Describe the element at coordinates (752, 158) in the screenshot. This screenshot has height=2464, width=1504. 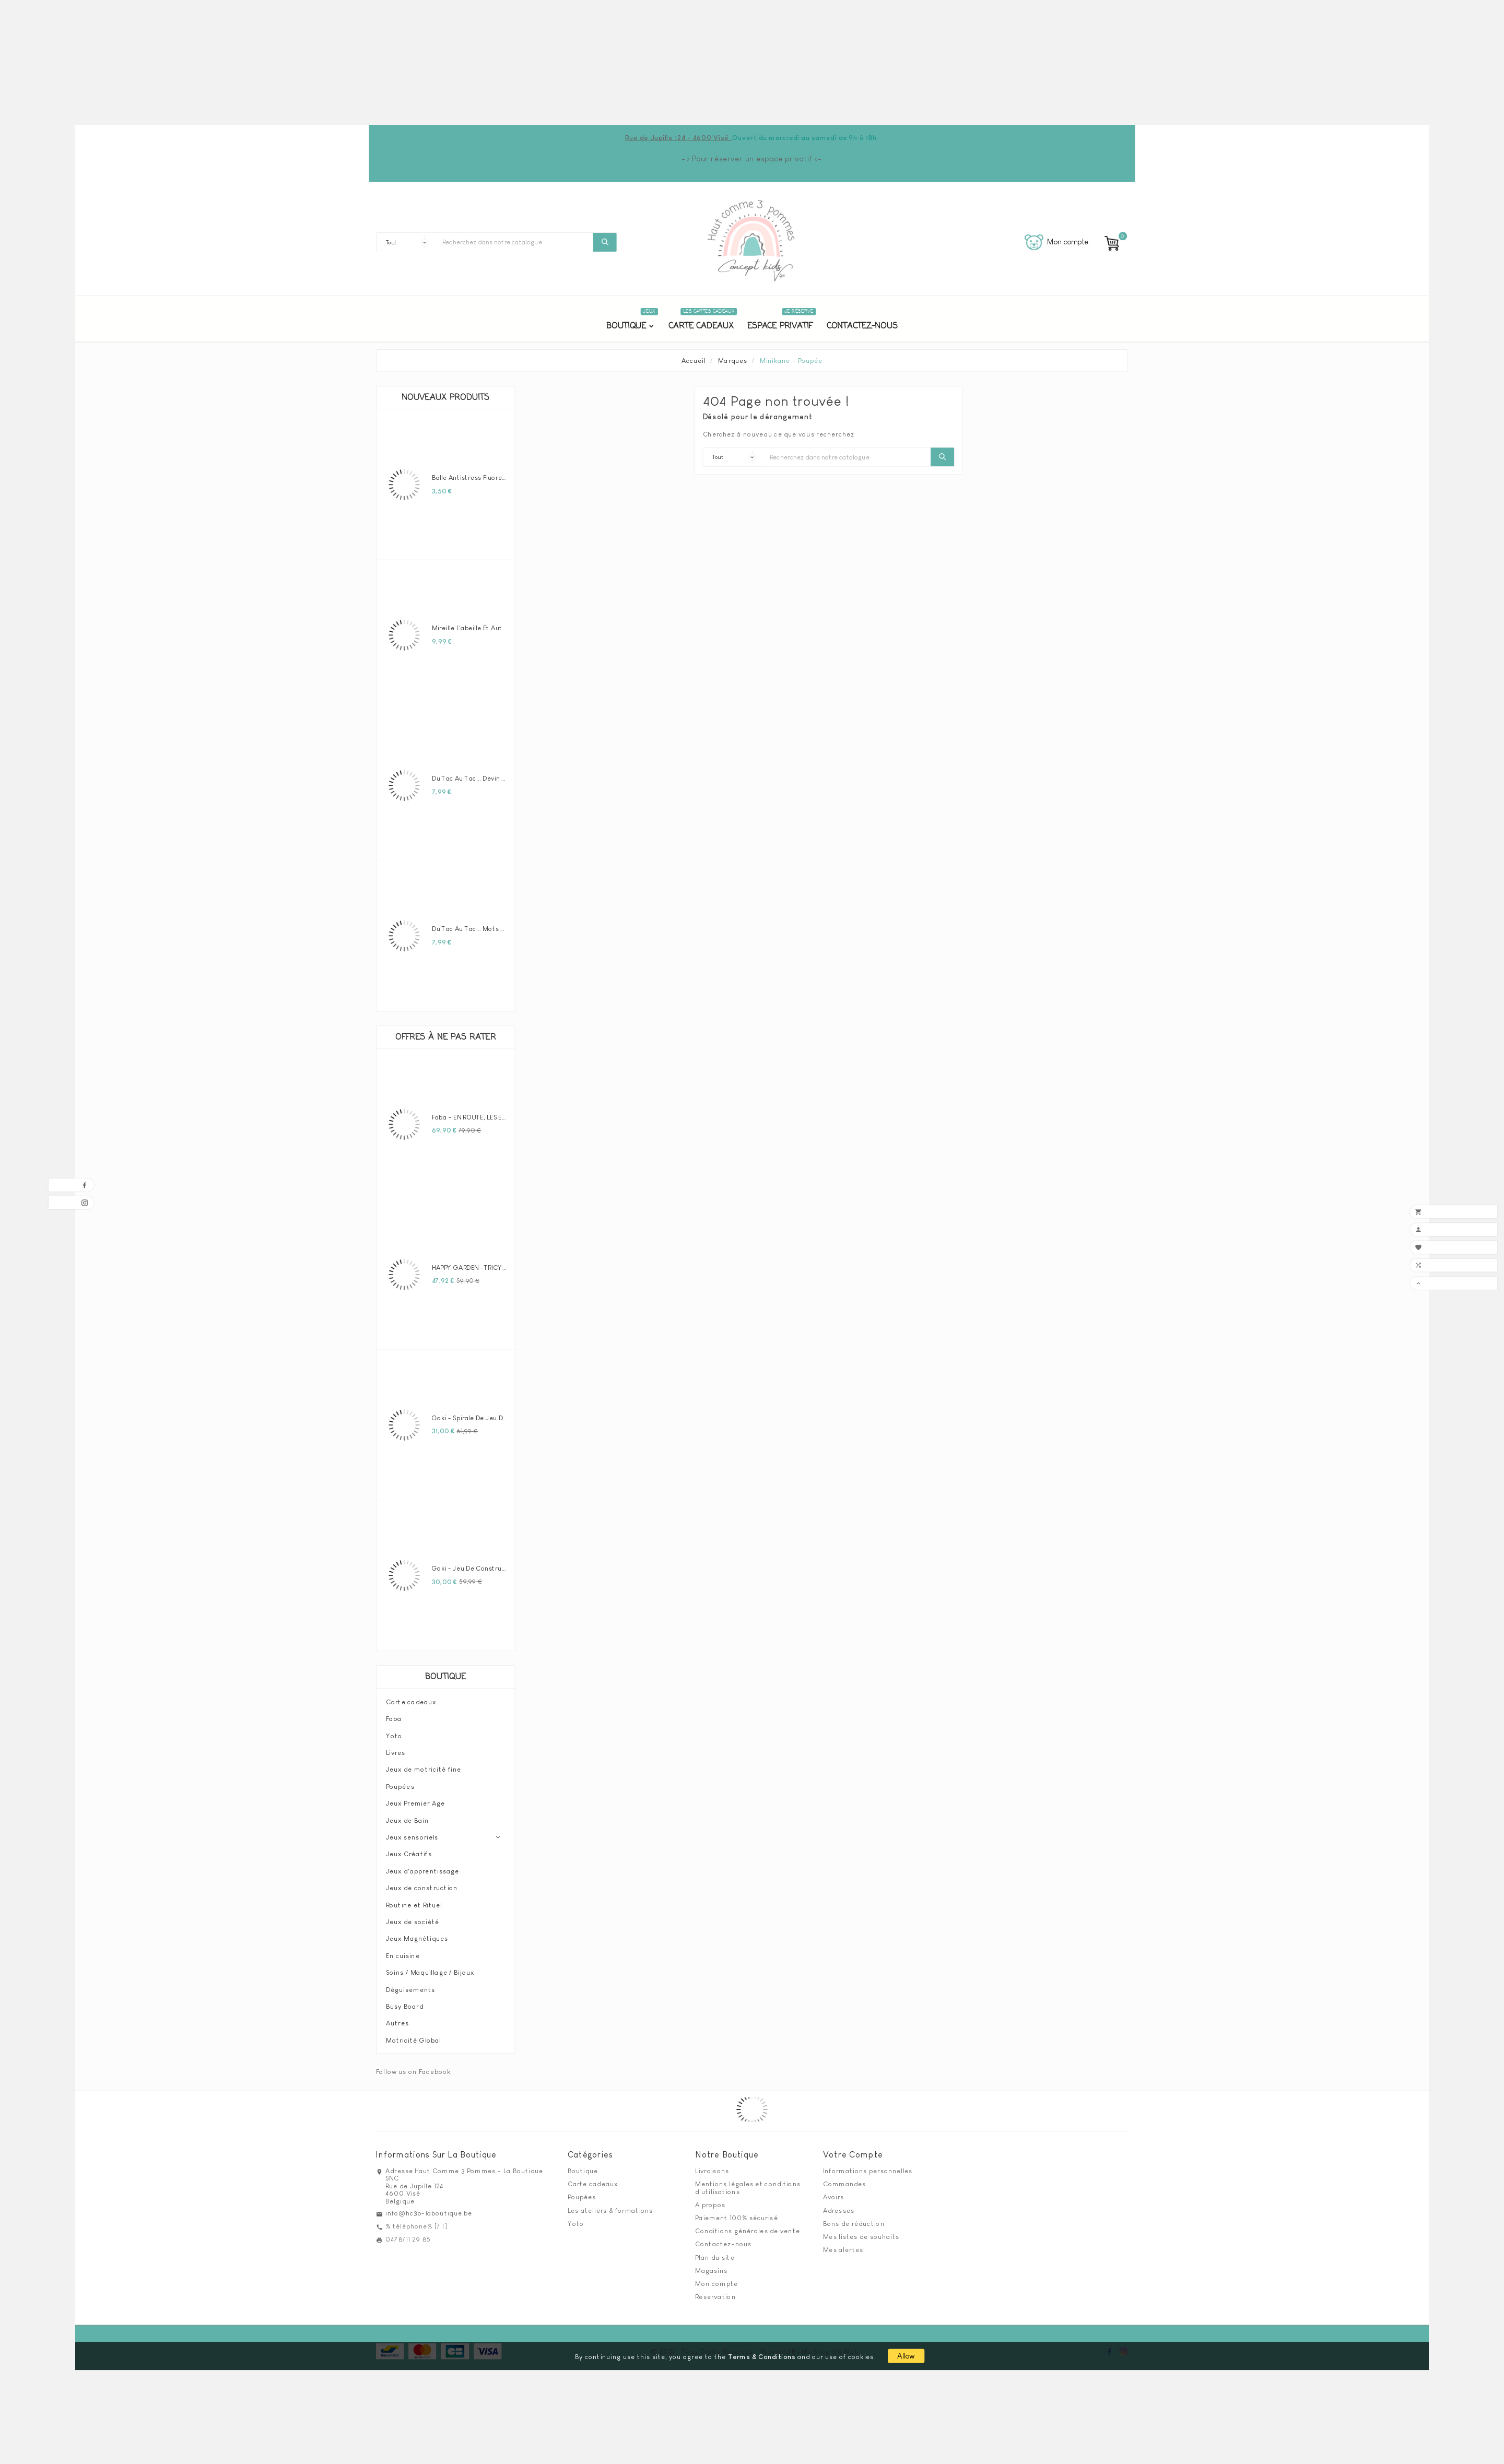
I see `-> Pour réserver un espace privatif <-` at that location.